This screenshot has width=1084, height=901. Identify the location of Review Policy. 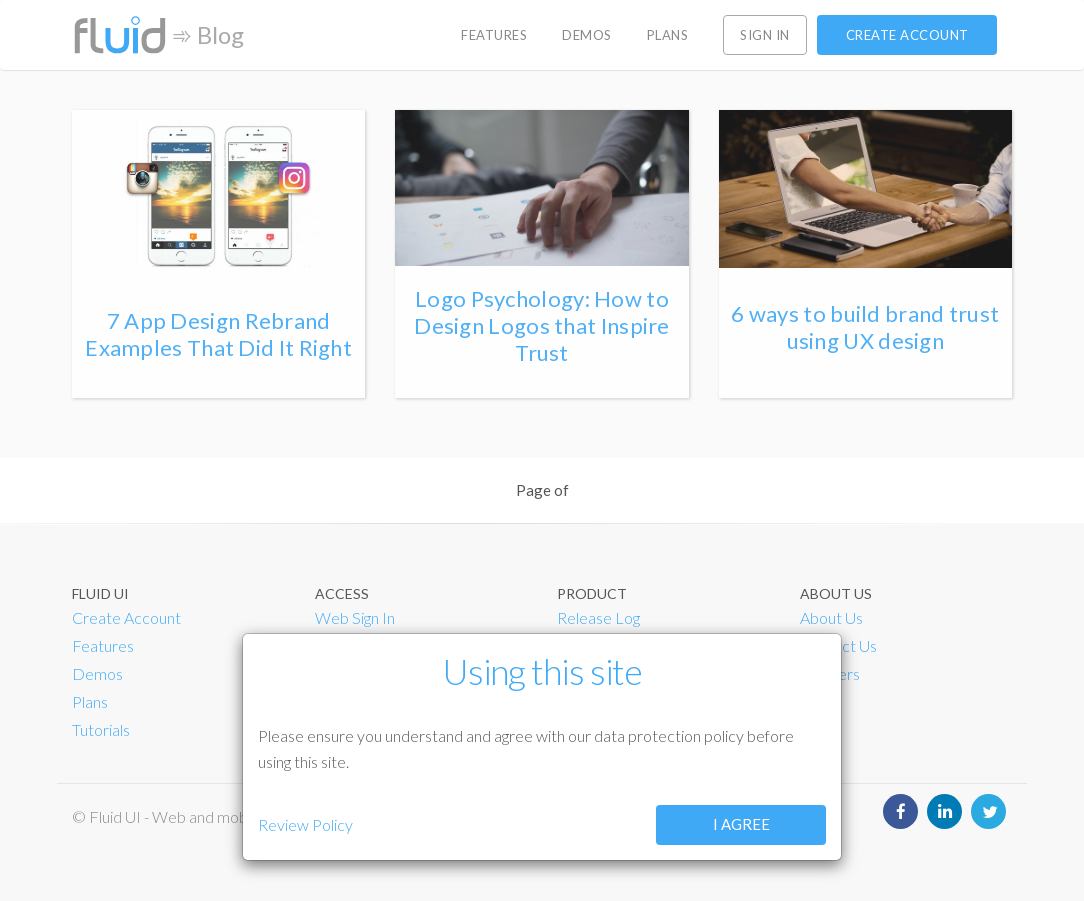
(305, 824).